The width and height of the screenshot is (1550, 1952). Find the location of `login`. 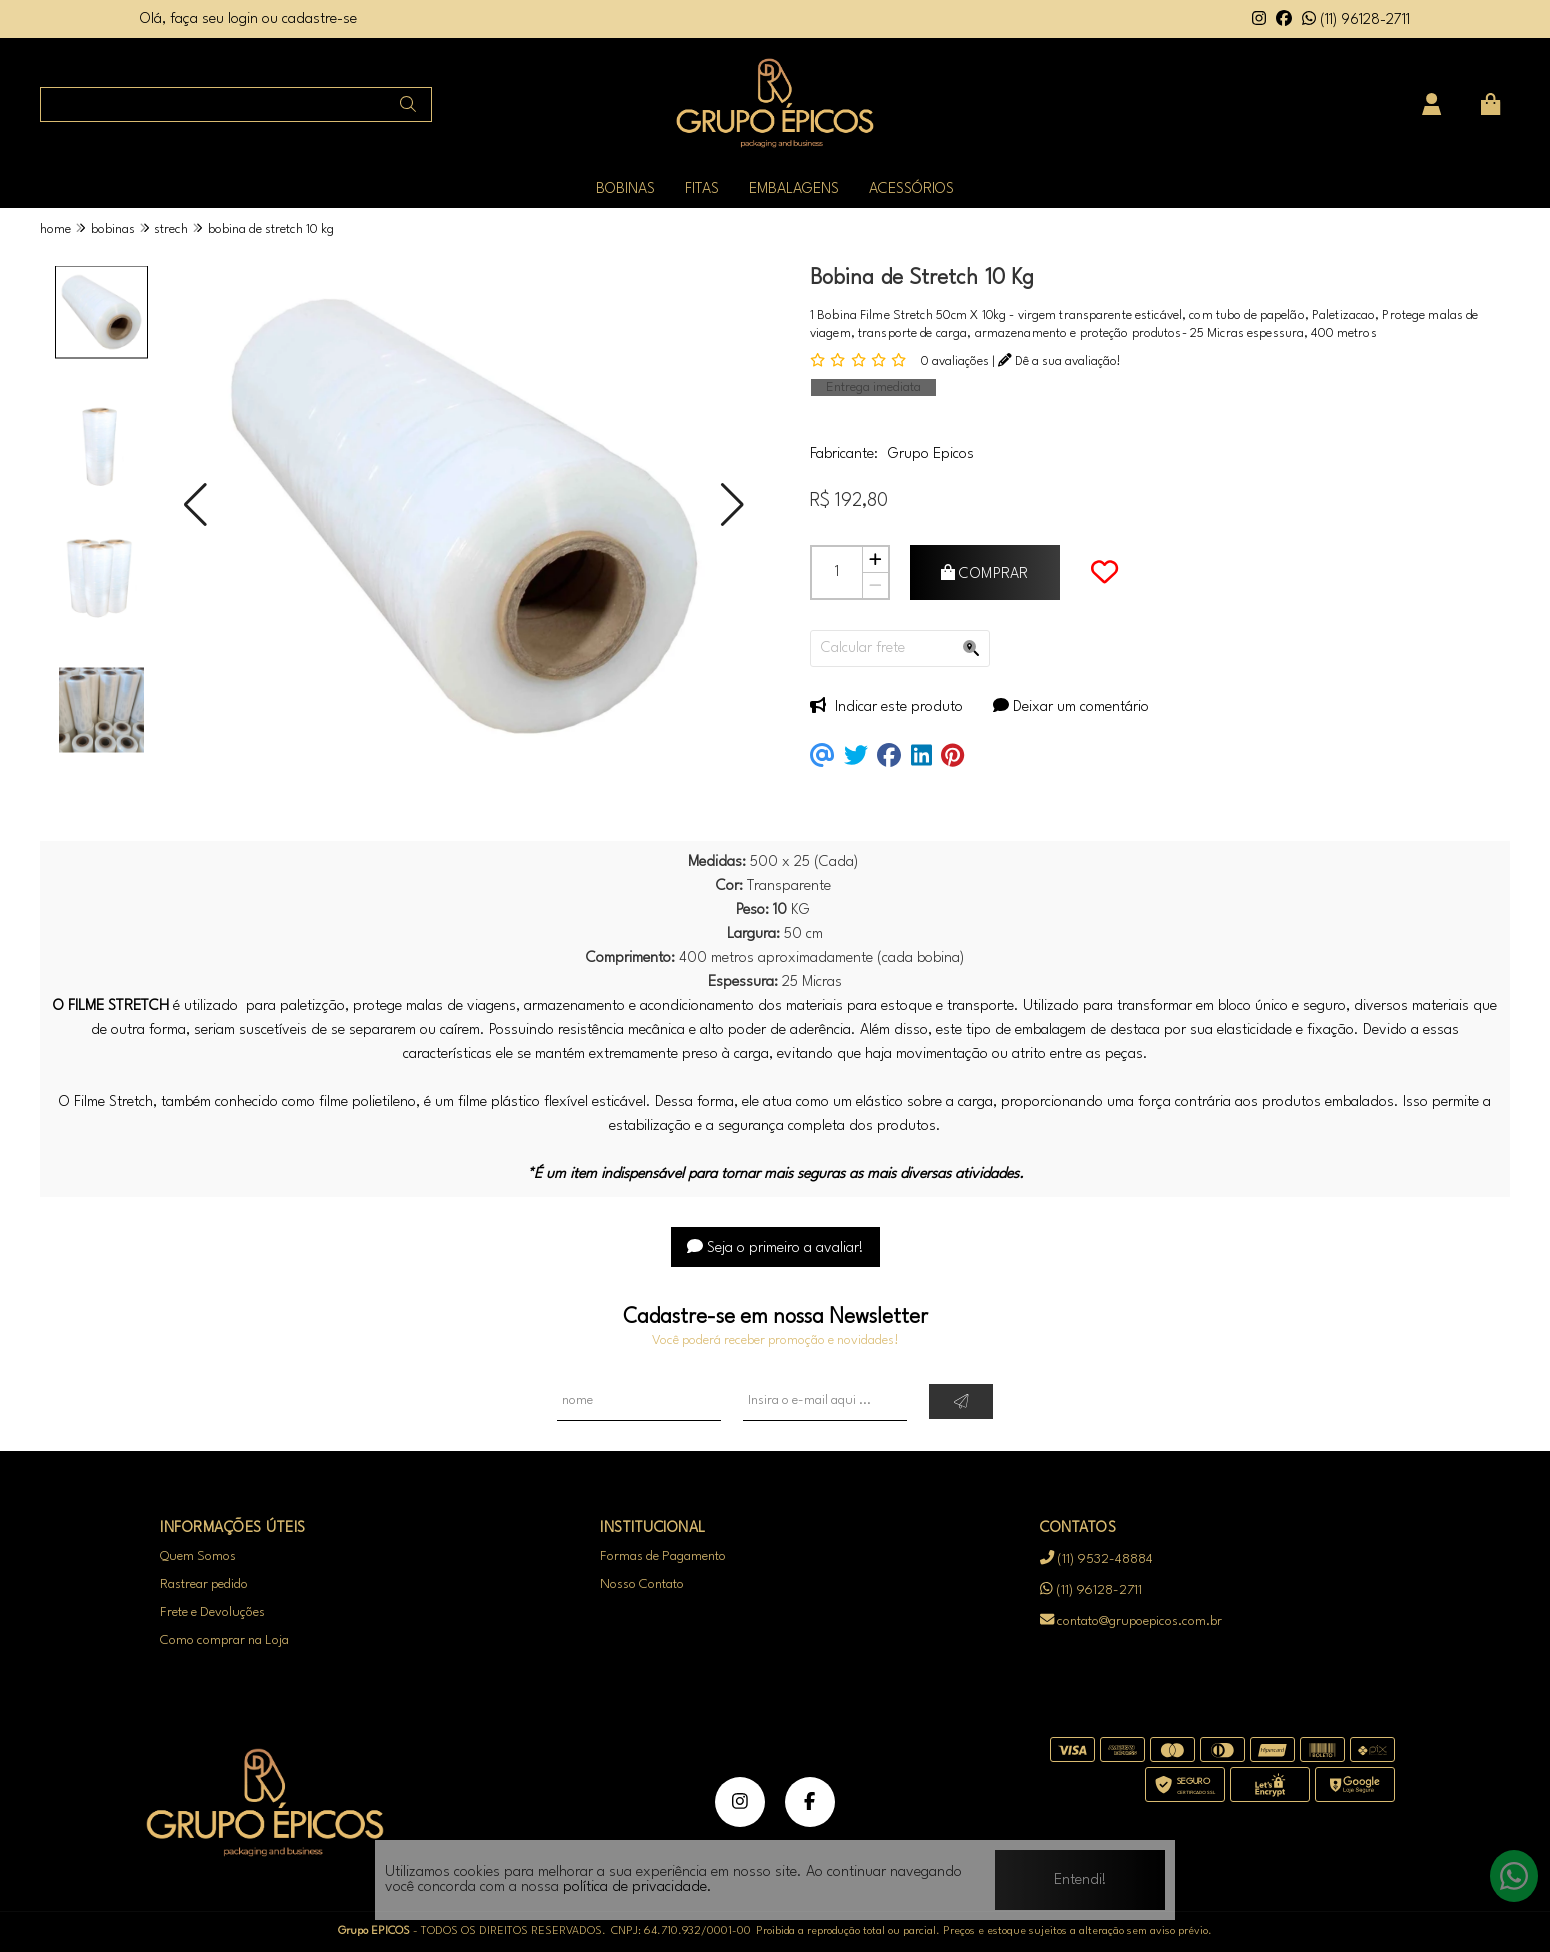

login is located at coordinates (245, 19).